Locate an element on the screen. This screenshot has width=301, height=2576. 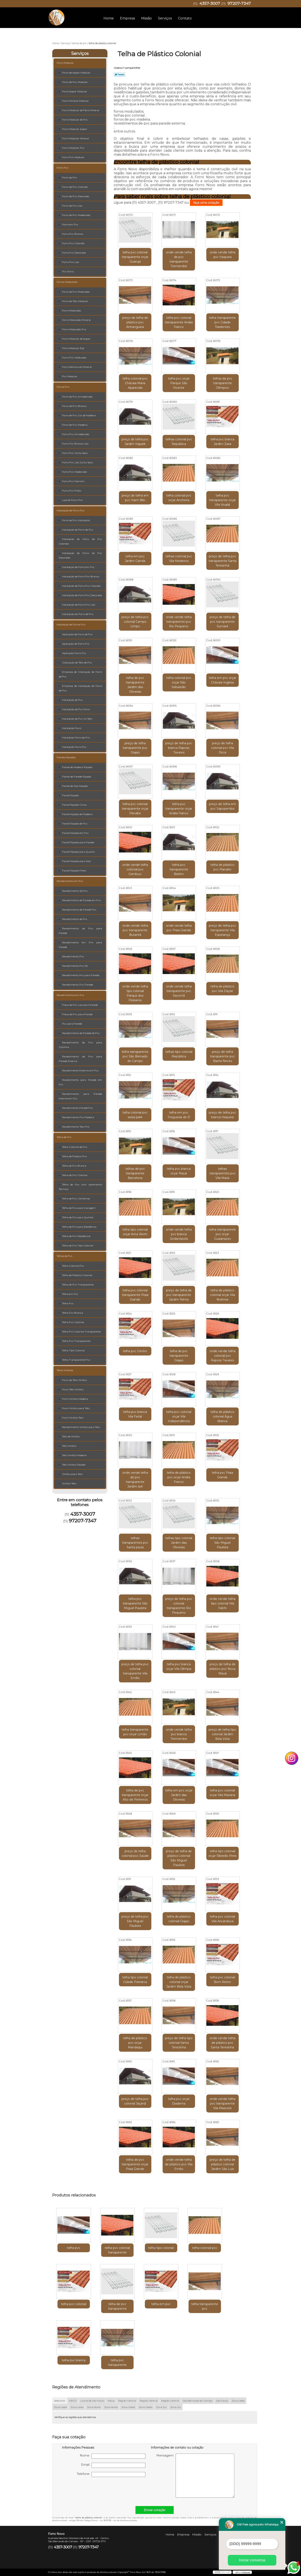
telhas colonial pvc Vila Medeiros is located at coordinates (179, 558).